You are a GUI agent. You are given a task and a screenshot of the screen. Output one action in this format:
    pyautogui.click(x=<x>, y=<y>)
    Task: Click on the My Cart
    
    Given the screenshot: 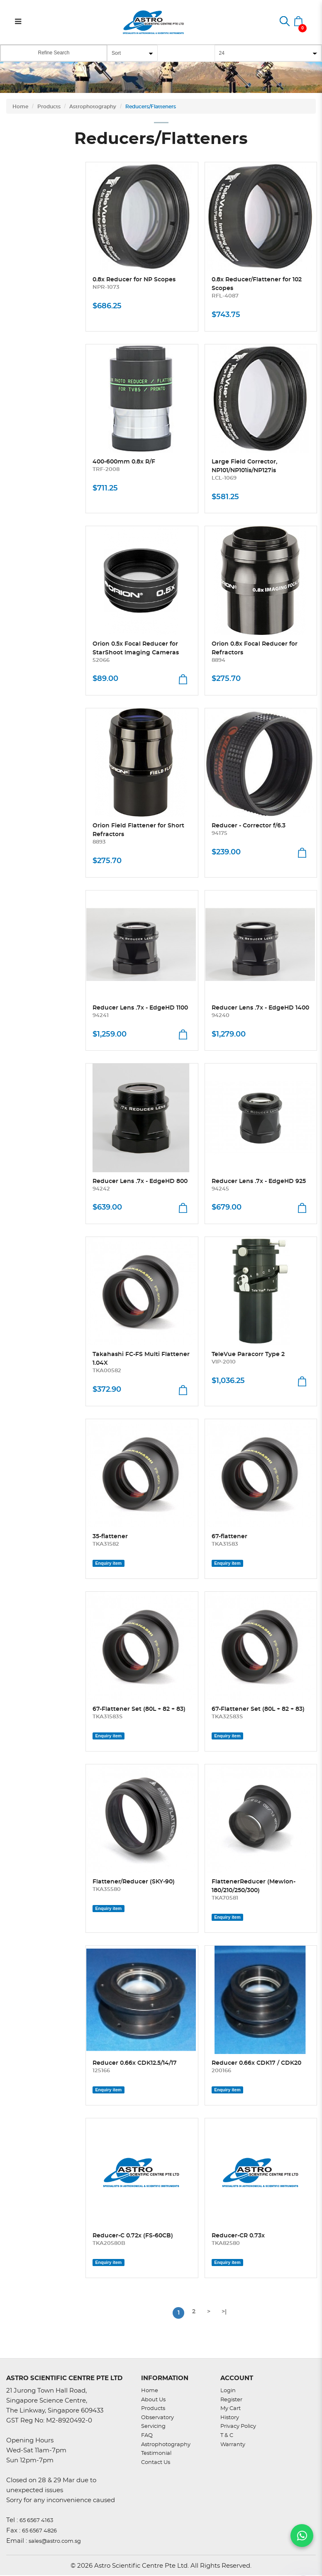 What is the action you would take?
    pyautogui.click(x=230, y=2408)
    